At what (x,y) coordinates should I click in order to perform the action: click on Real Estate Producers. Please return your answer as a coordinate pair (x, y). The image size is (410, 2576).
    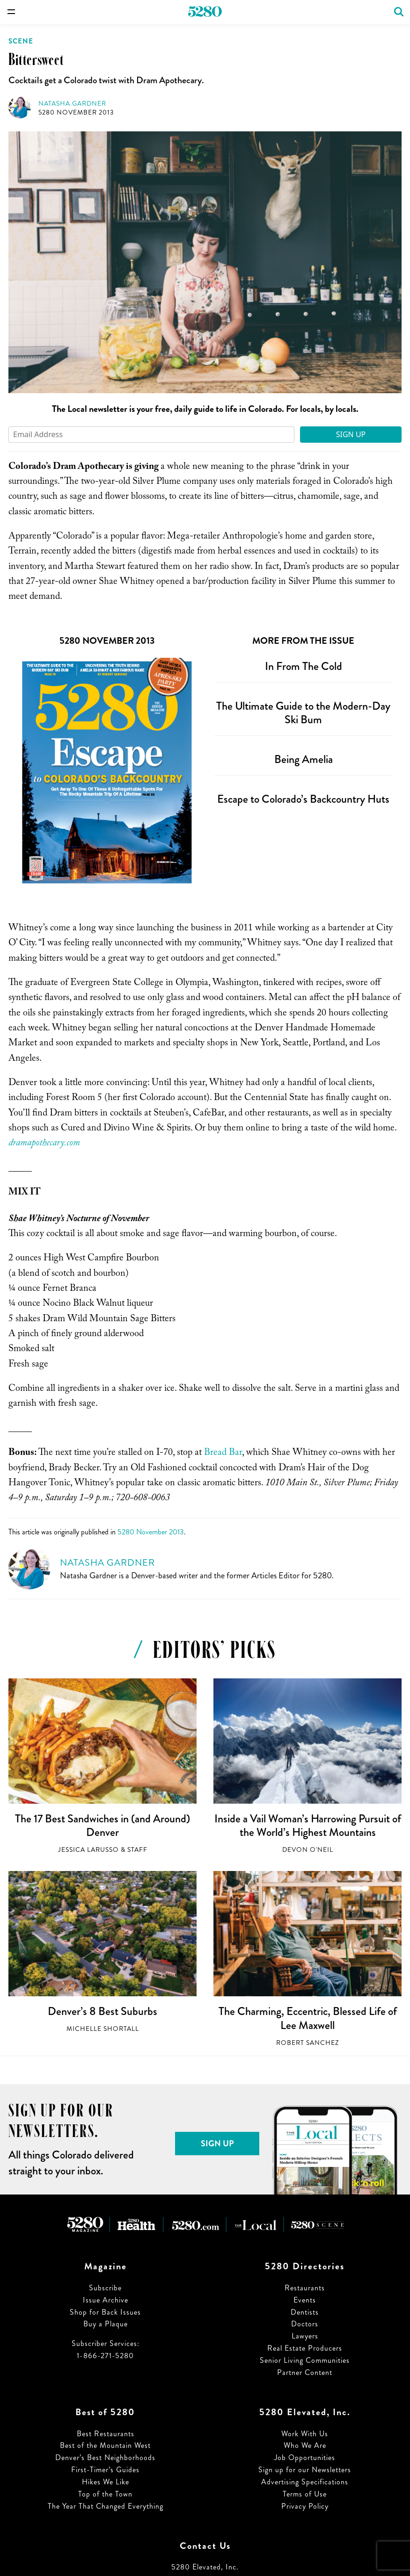
    Looking at the image, I should click on (304, 2348).